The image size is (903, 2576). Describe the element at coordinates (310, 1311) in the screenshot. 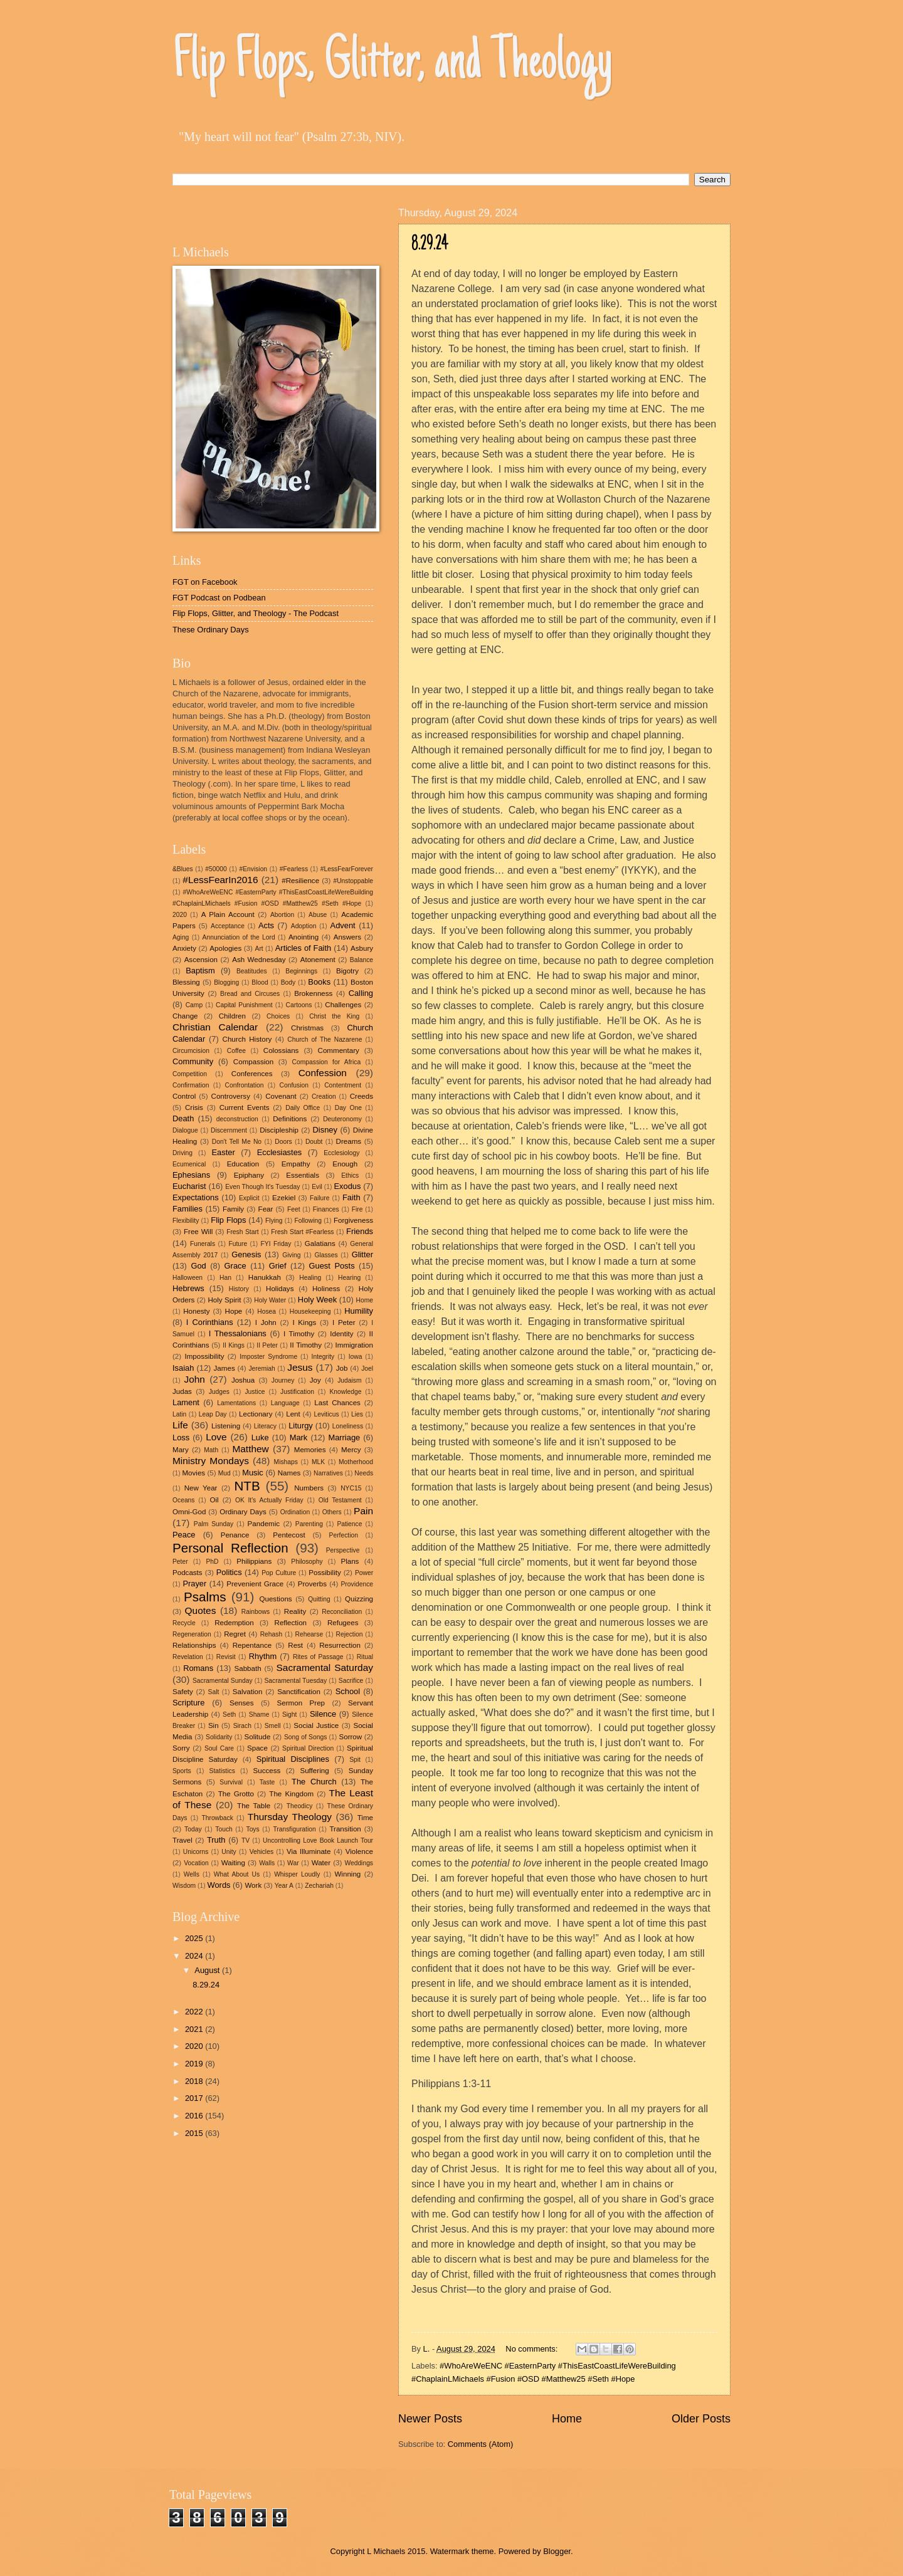

I see `Housekeeping` at that location.